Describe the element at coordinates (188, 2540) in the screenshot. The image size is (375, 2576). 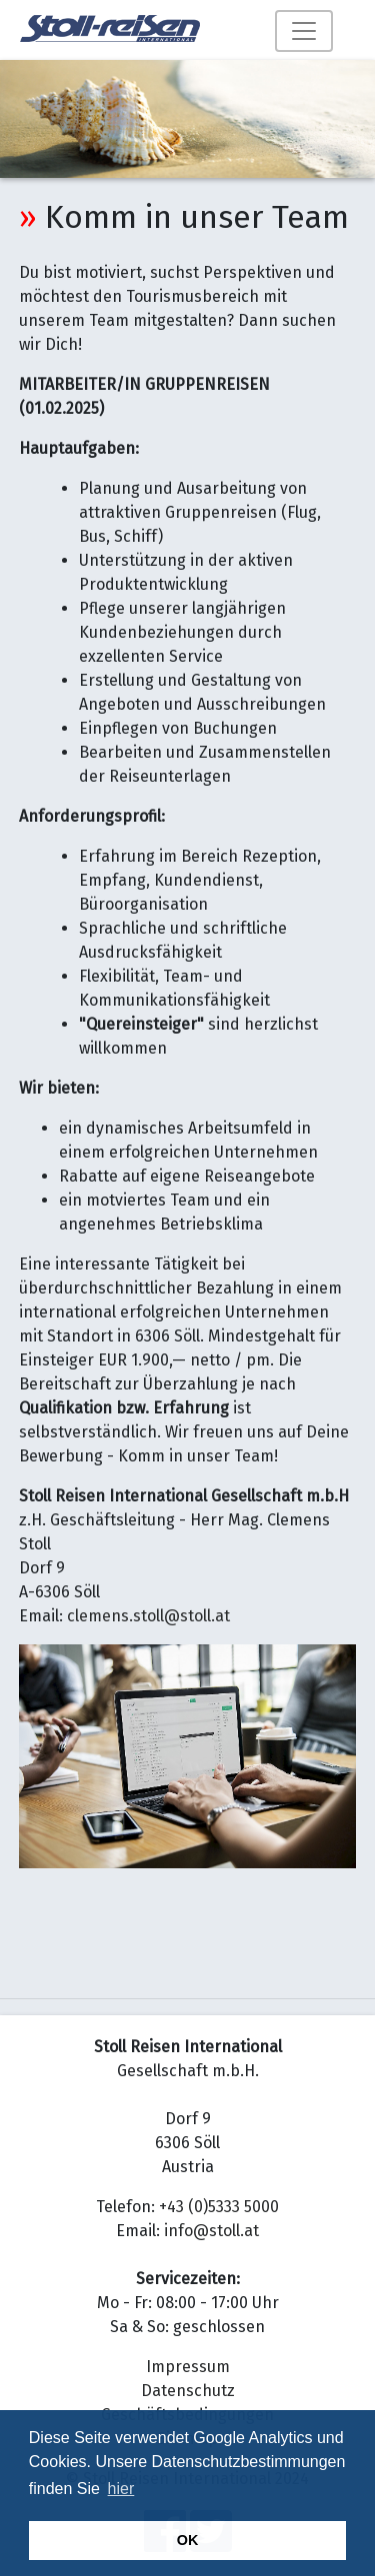
I see `OK [button]` at that location.